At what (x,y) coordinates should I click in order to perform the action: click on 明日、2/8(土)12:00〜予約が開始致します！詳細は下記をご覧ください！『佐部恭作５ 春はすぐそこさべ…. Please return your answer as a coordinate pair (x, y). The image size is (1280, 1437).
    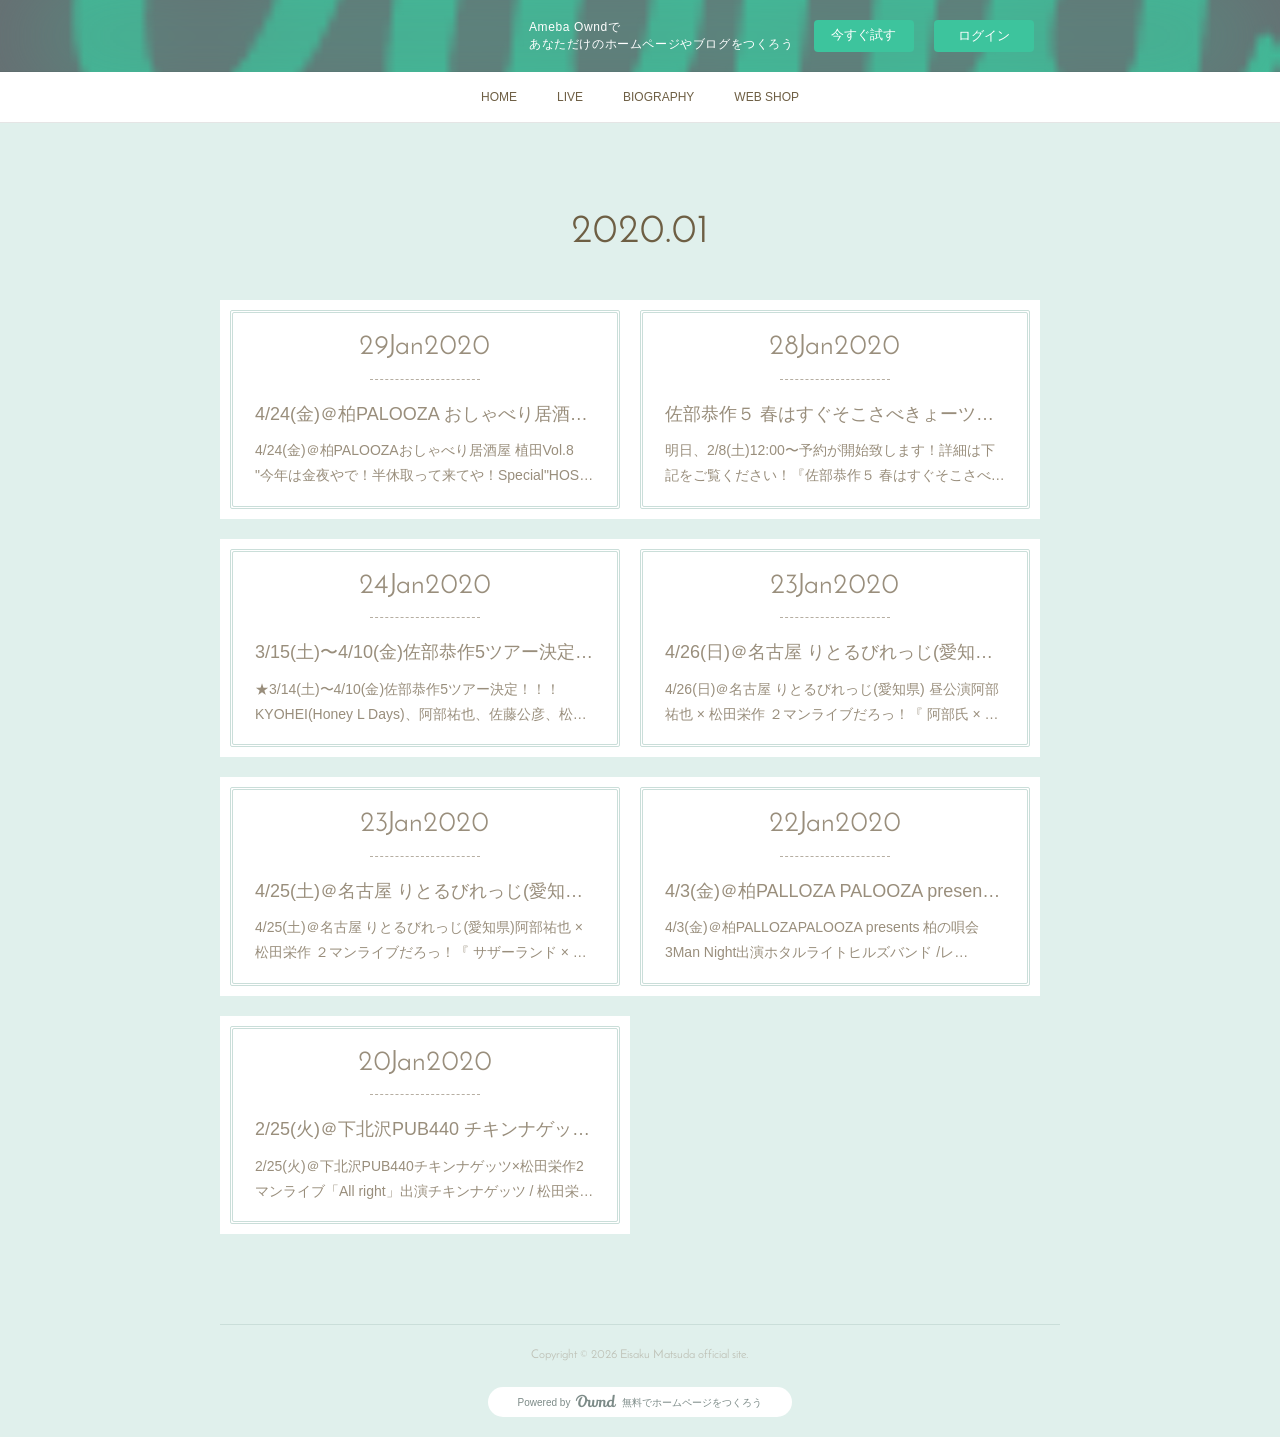
    Looking at the image, I should click on (835, 462).